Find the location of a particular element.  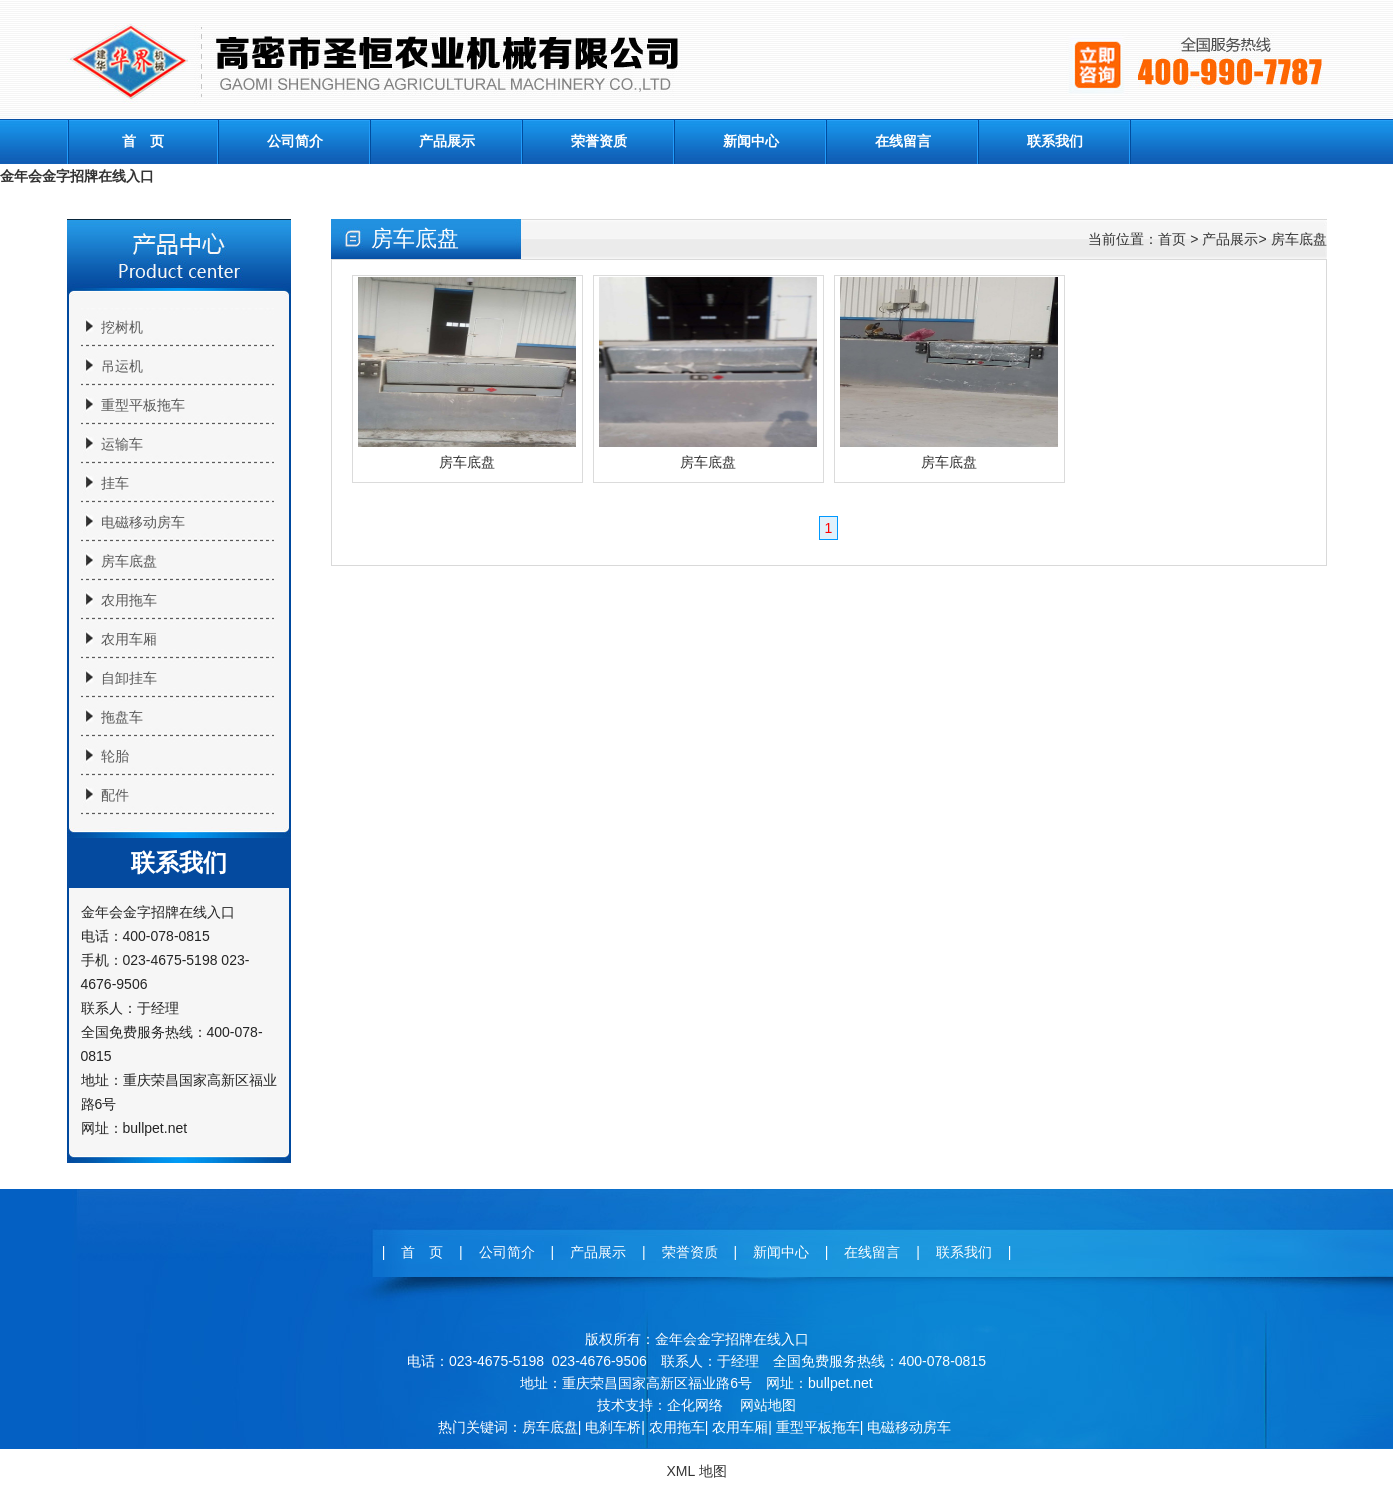

荣誉资质 is located at coordinates (599, 141).